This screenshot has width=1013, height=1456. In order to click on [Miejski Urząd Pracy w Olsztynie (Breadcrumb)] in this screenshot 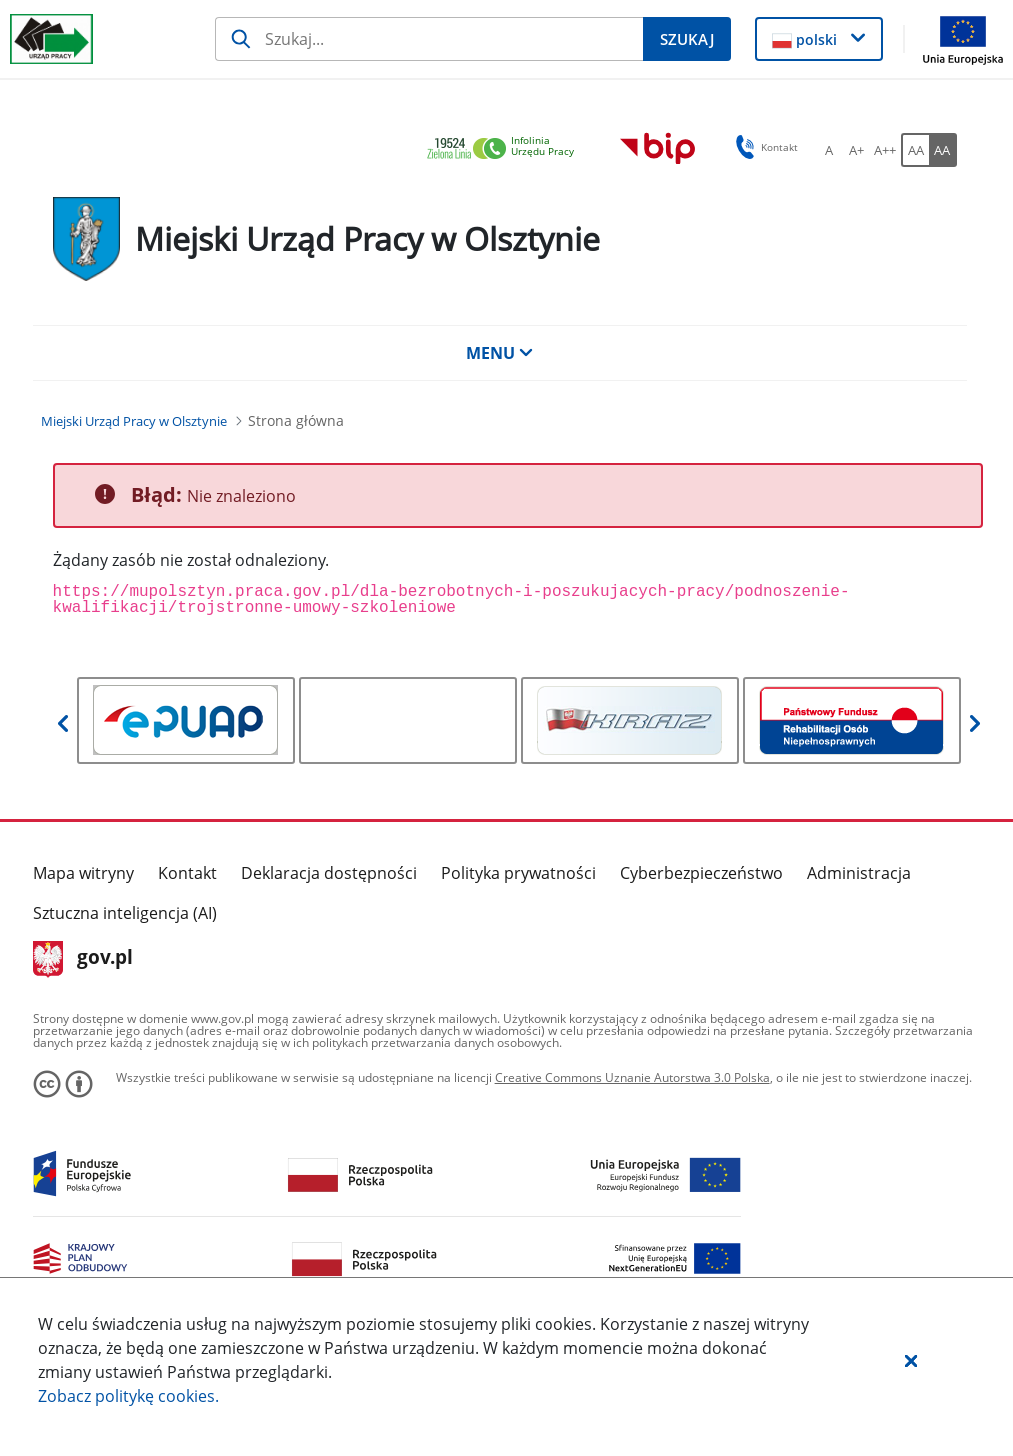, I will do `click(134, 421)`.